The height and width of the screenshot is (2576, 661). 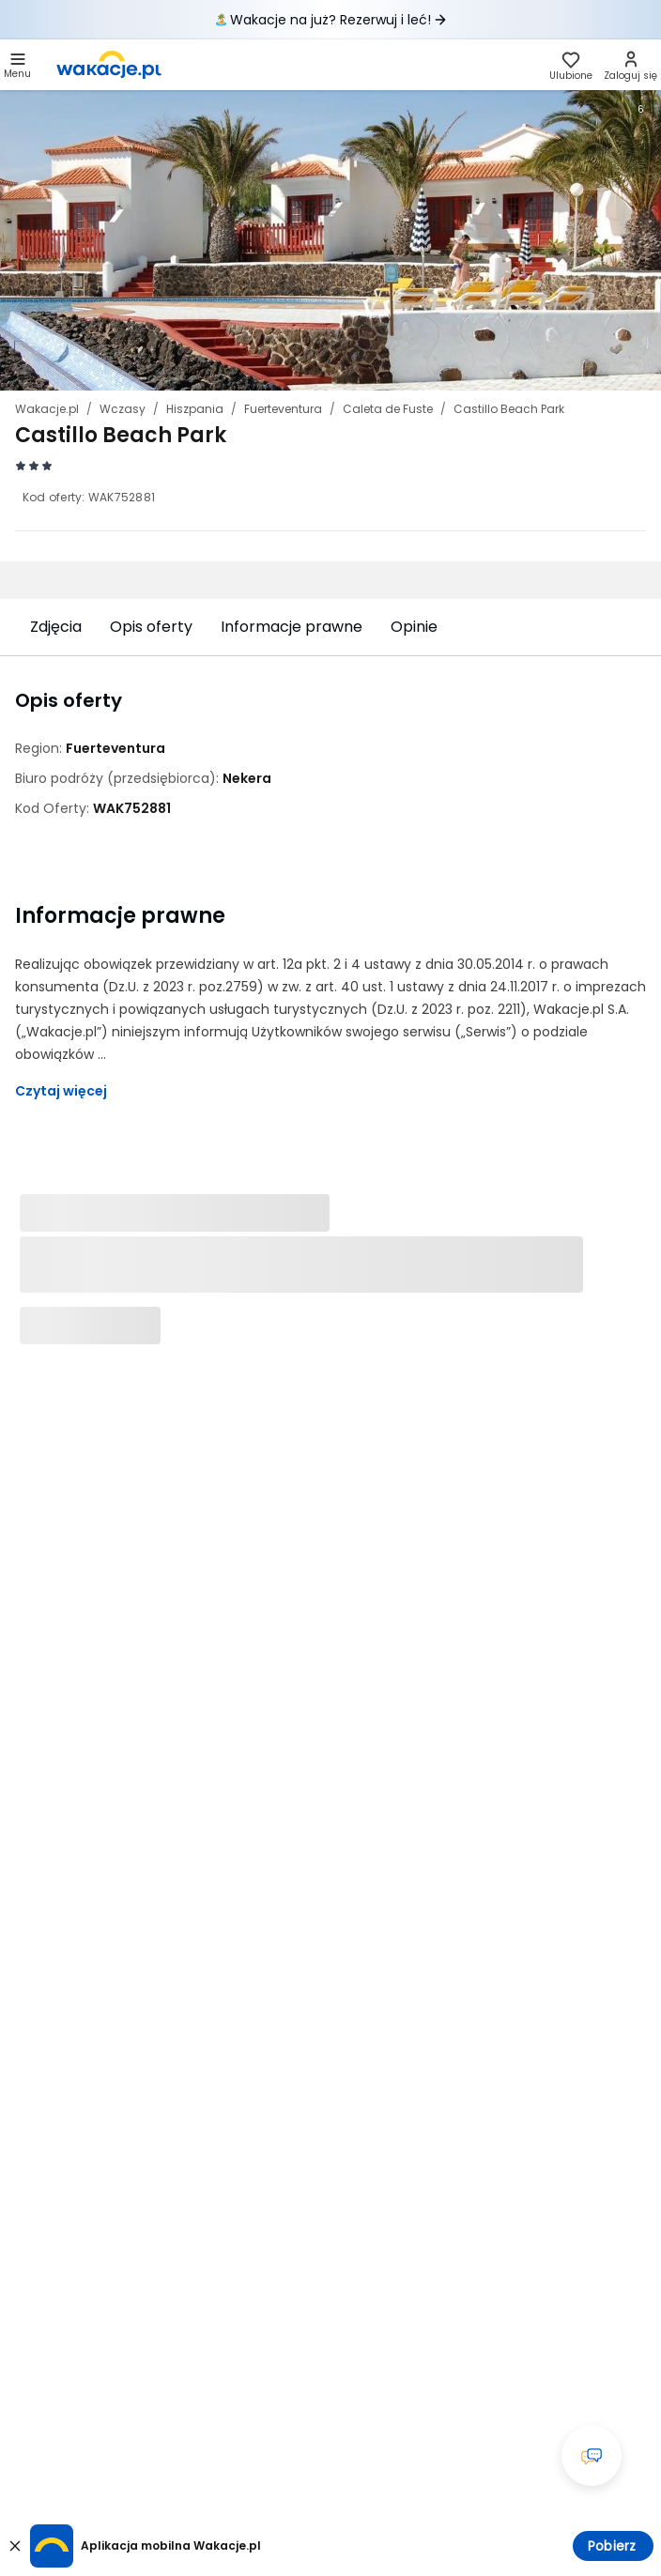 I want to click on Caleta de Fuste, so click(x=388, y=409).